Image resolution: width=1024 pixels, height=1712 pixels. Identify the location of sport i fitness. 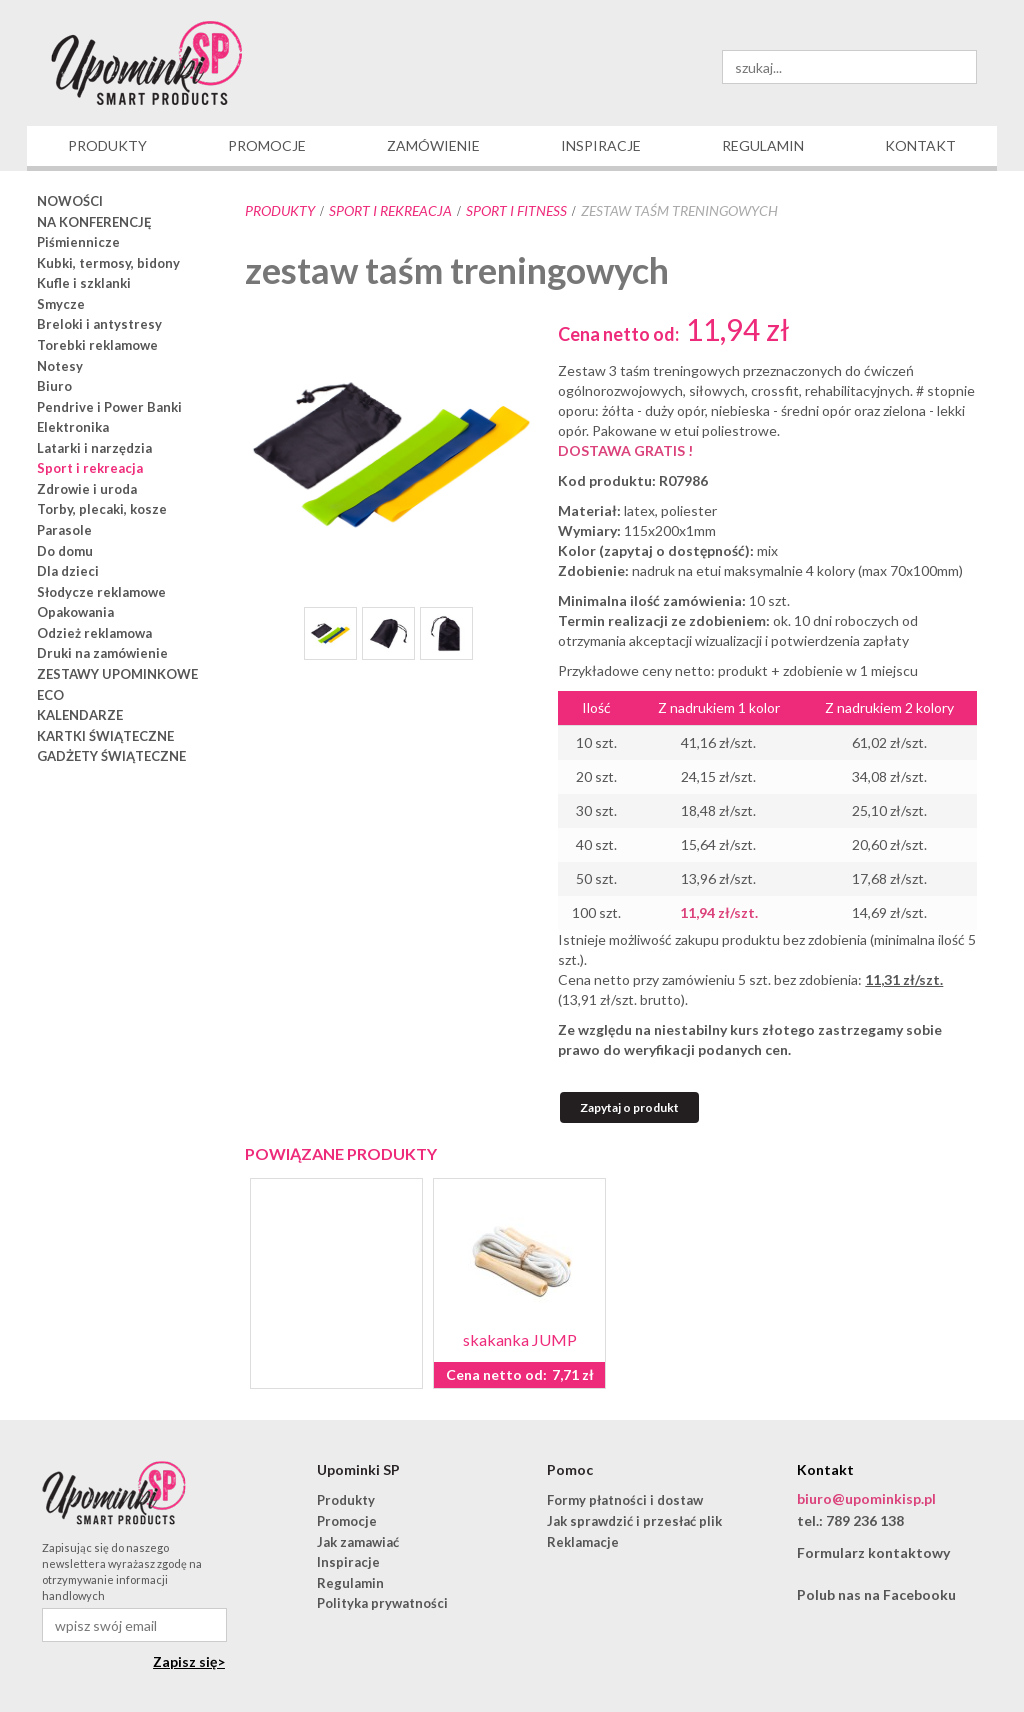
(516, 210).